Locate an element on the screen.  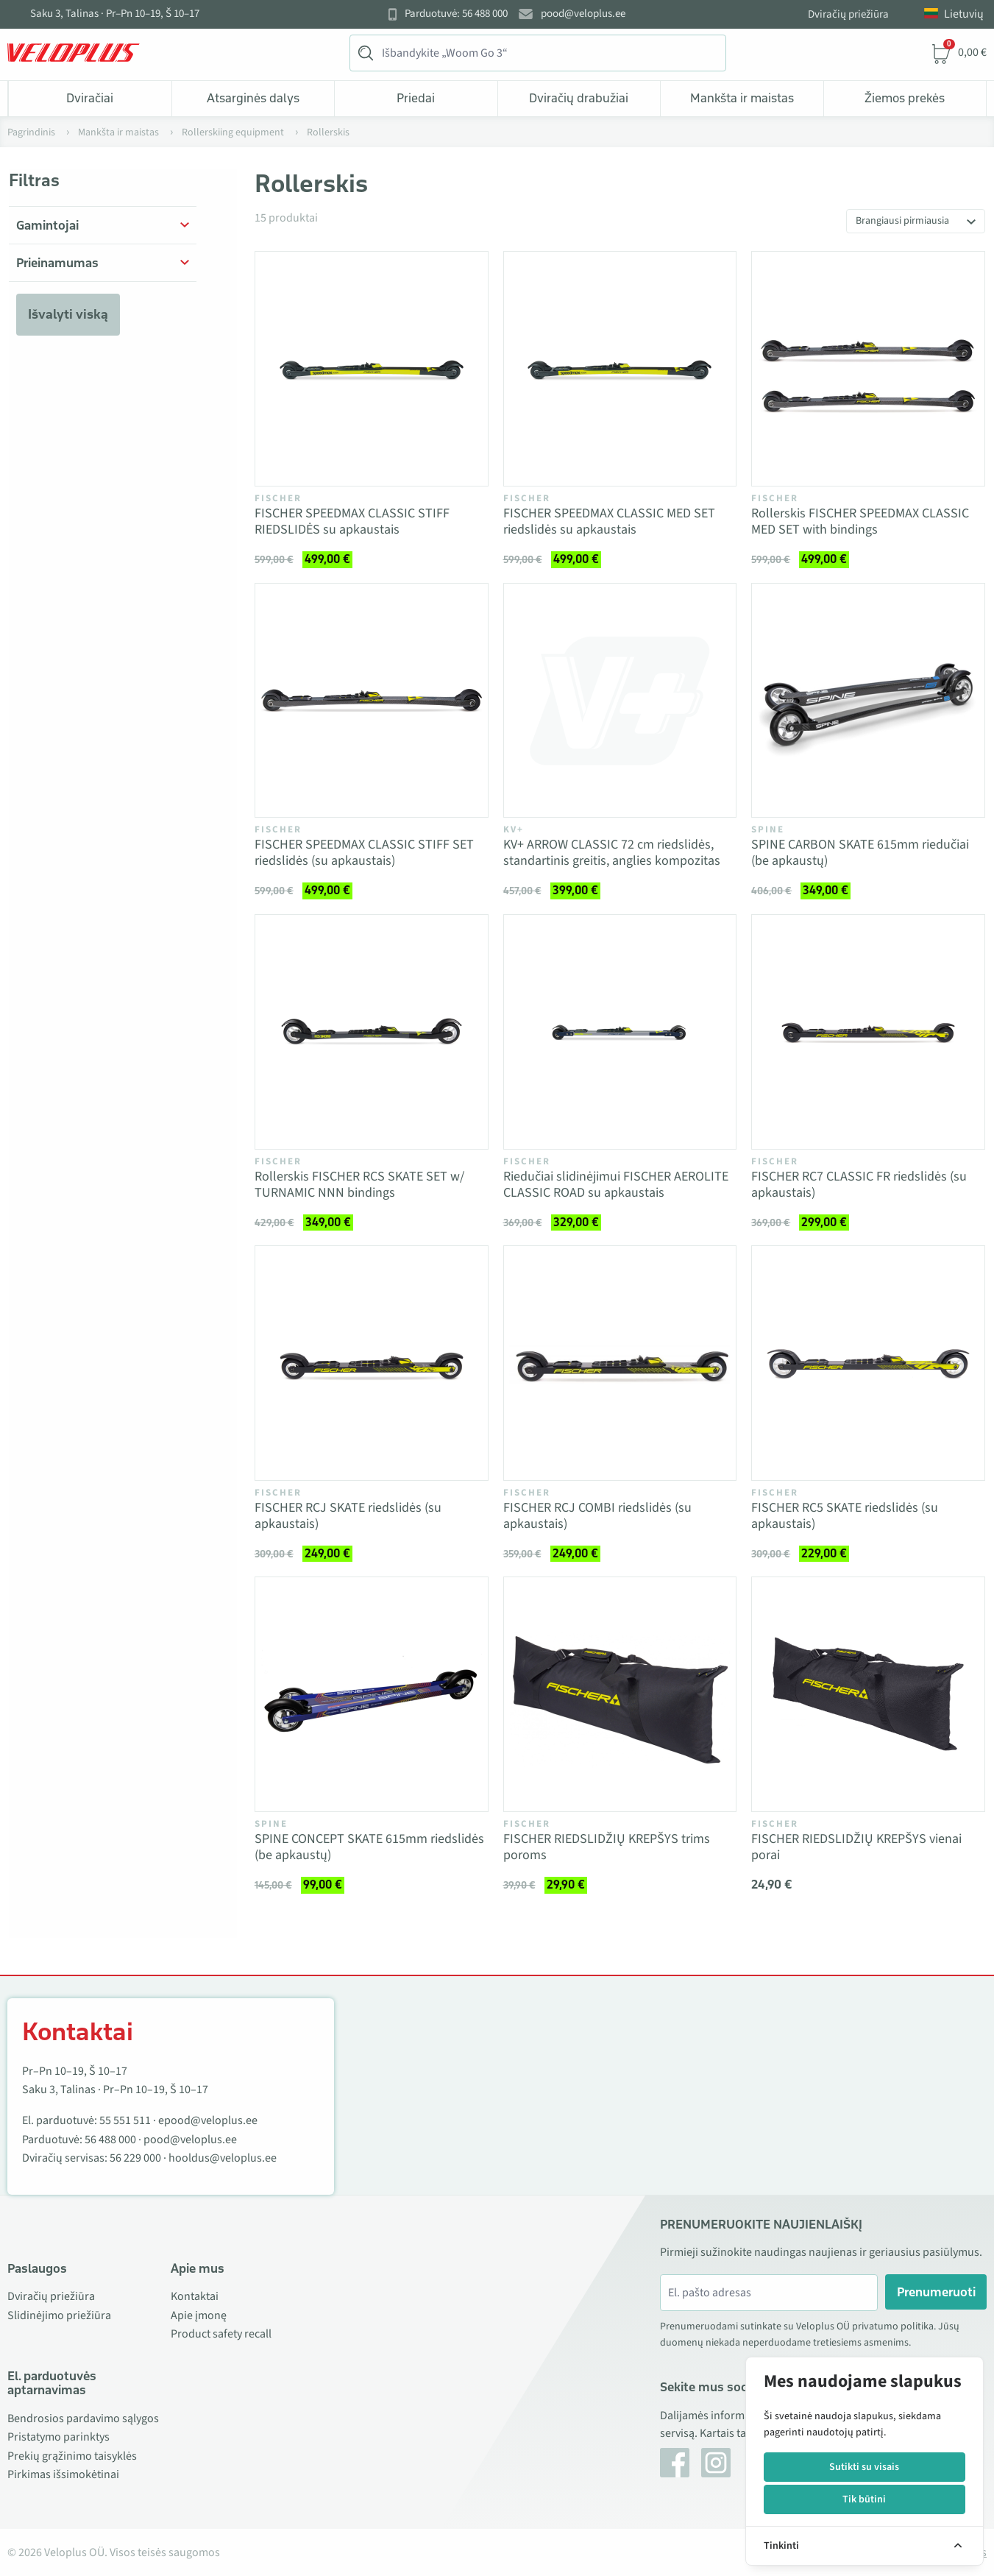
[Vaata toodet FISCHER SPEEDMAX CLASSIC MED SET riedslidės su apkaustais] is located at coordinates (620, 368).